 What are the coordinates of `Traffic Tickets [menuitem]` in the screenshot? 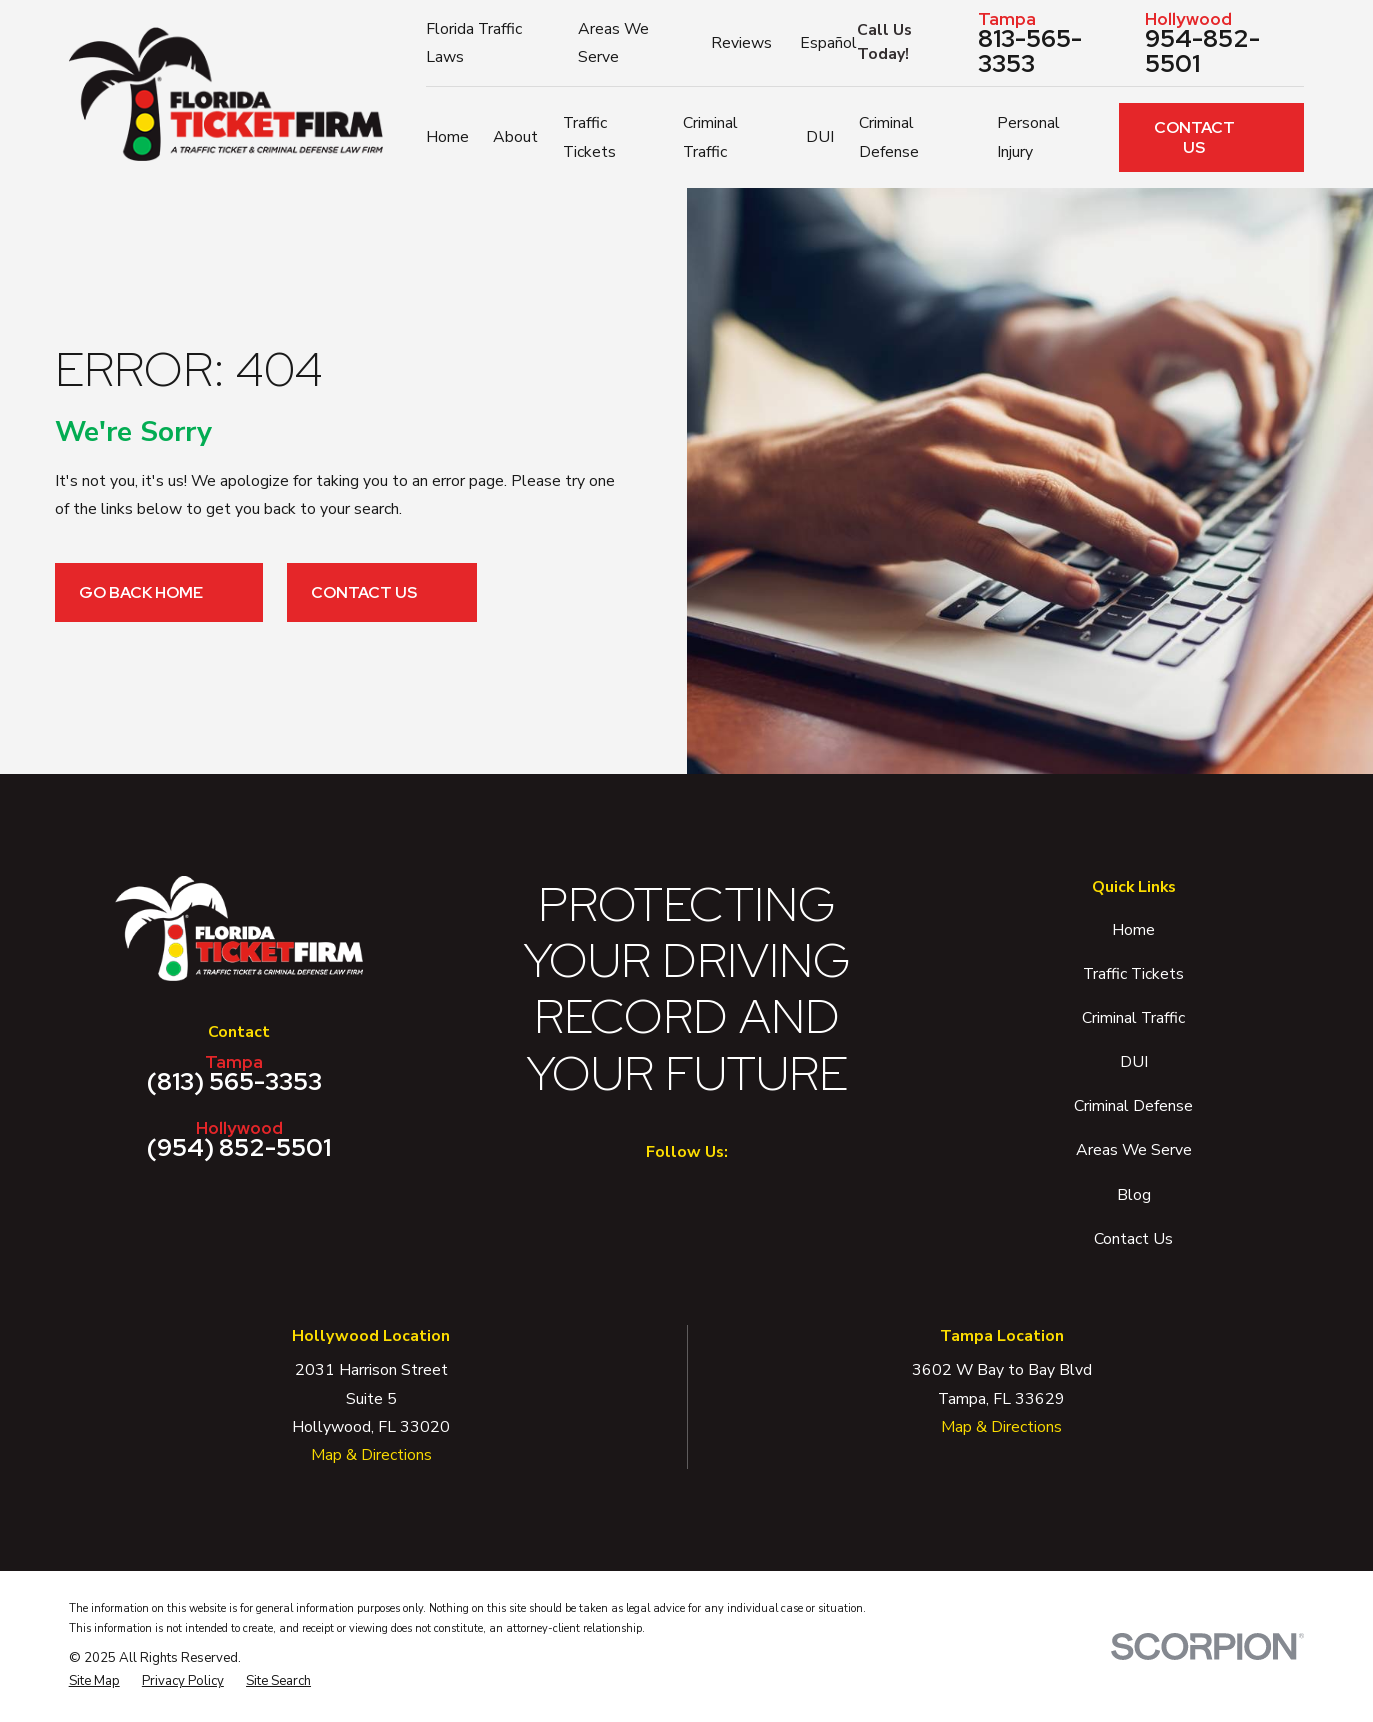 It's located at (589, 137).